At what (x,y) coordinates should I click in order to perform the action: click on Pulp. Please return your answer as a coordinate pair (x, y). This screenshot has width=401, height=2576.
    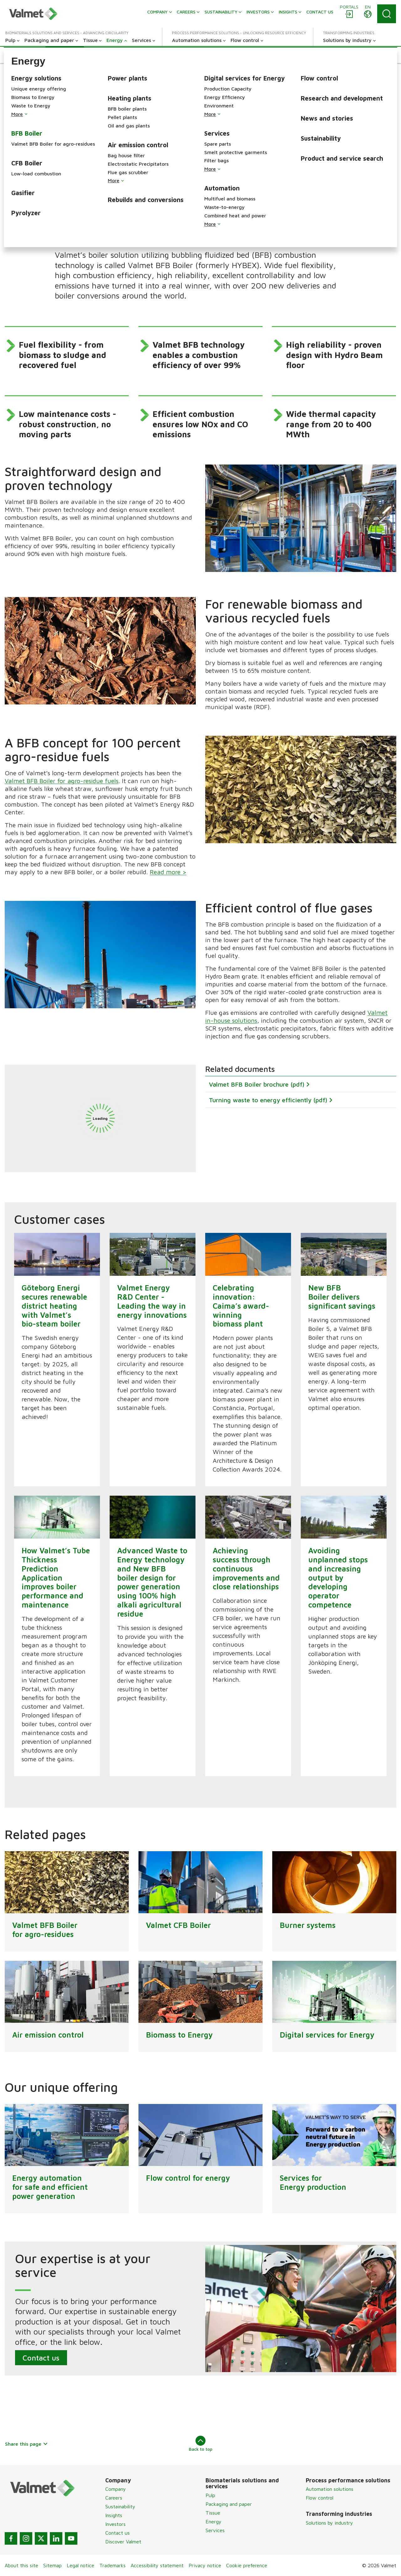
    Looking at the image, I should click on (210, 2495).